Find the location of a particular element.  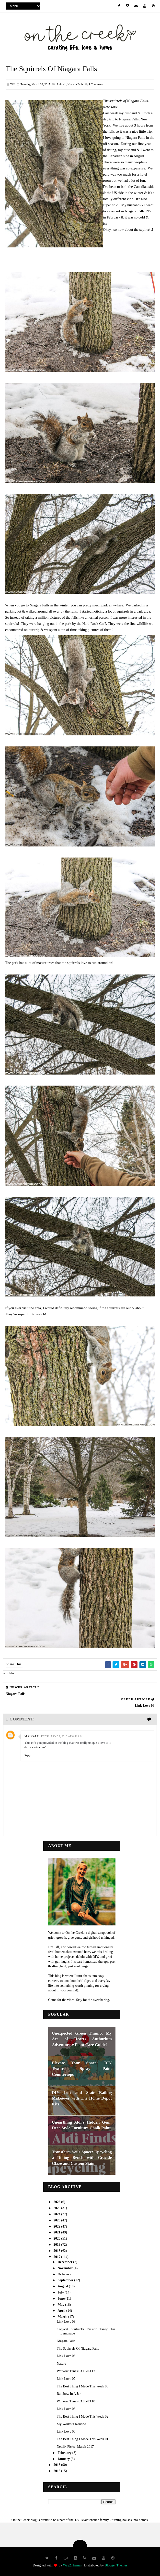

October is located at coordinates (63, 2274).